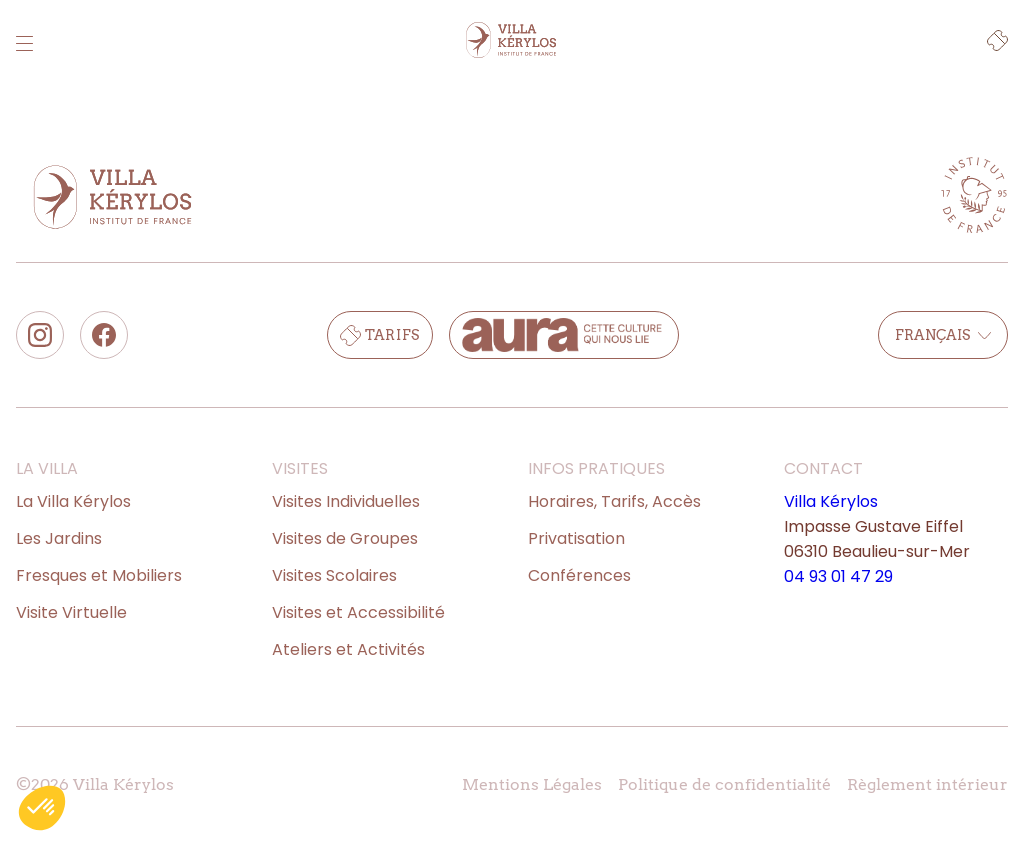 The width and height of the screenshot is (1024, 842). Describe the element at coordinates (334, 575) in the screenshot. I see `Visites Scolaires` at that location.